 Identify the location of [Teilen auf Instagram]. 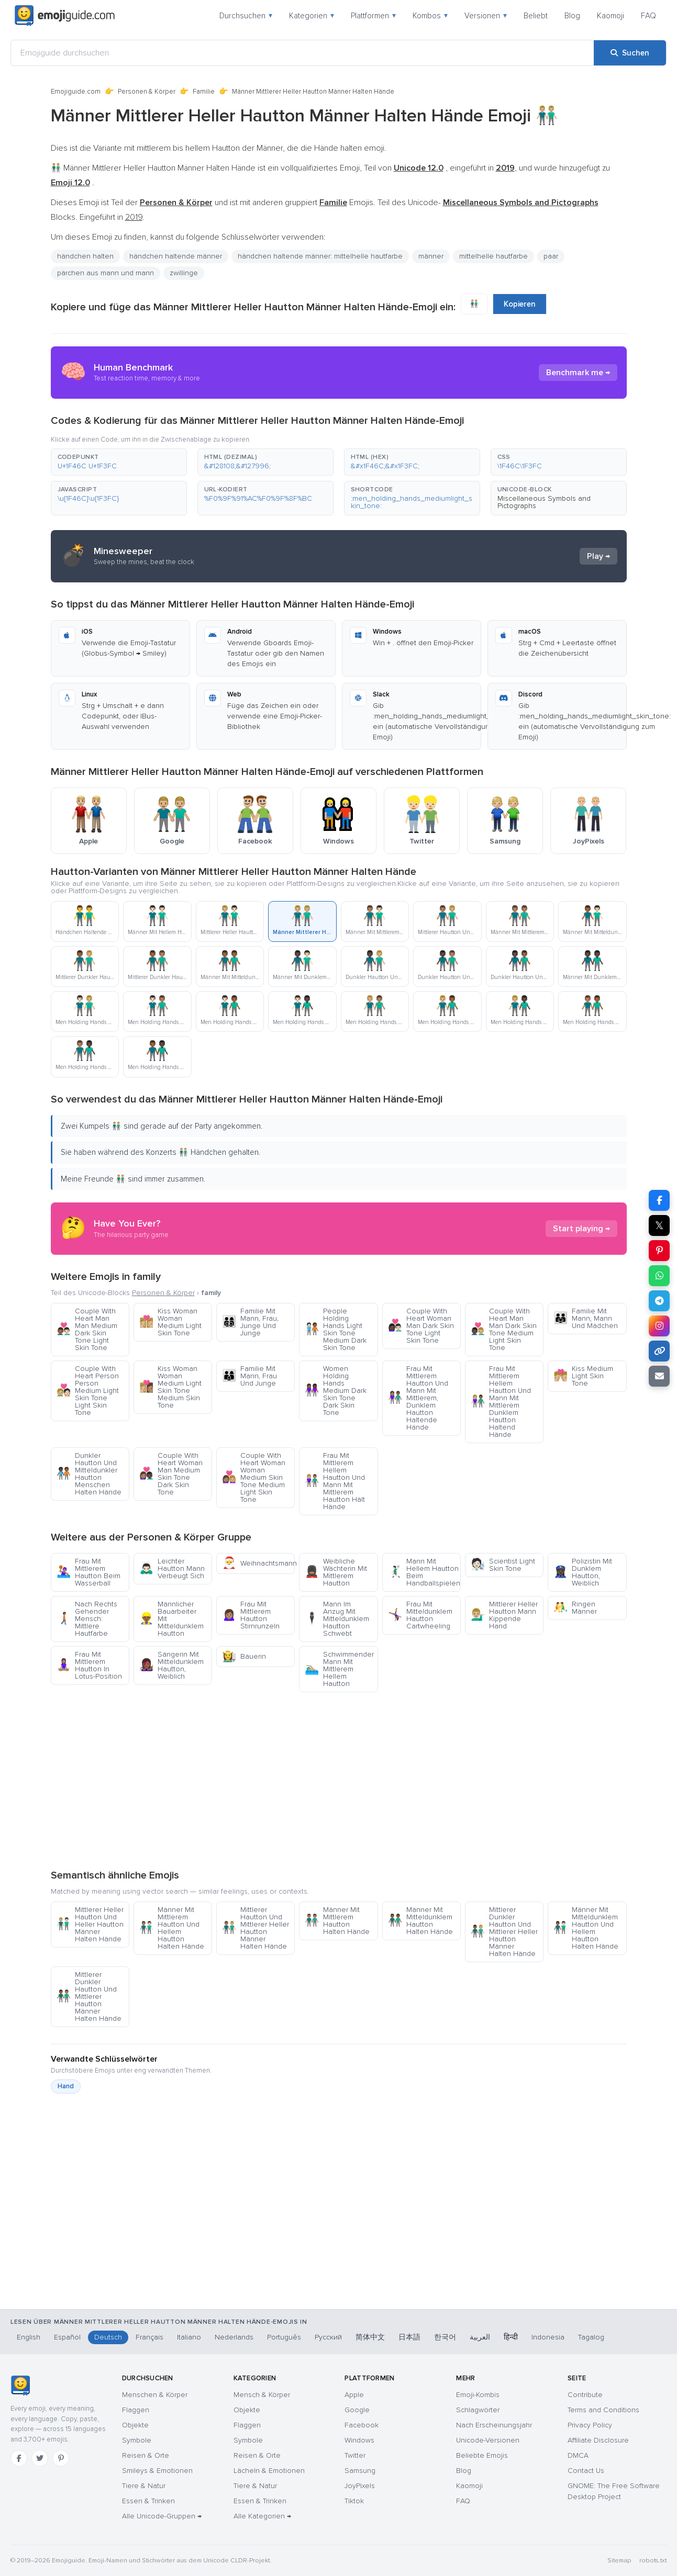
(659, 1325).